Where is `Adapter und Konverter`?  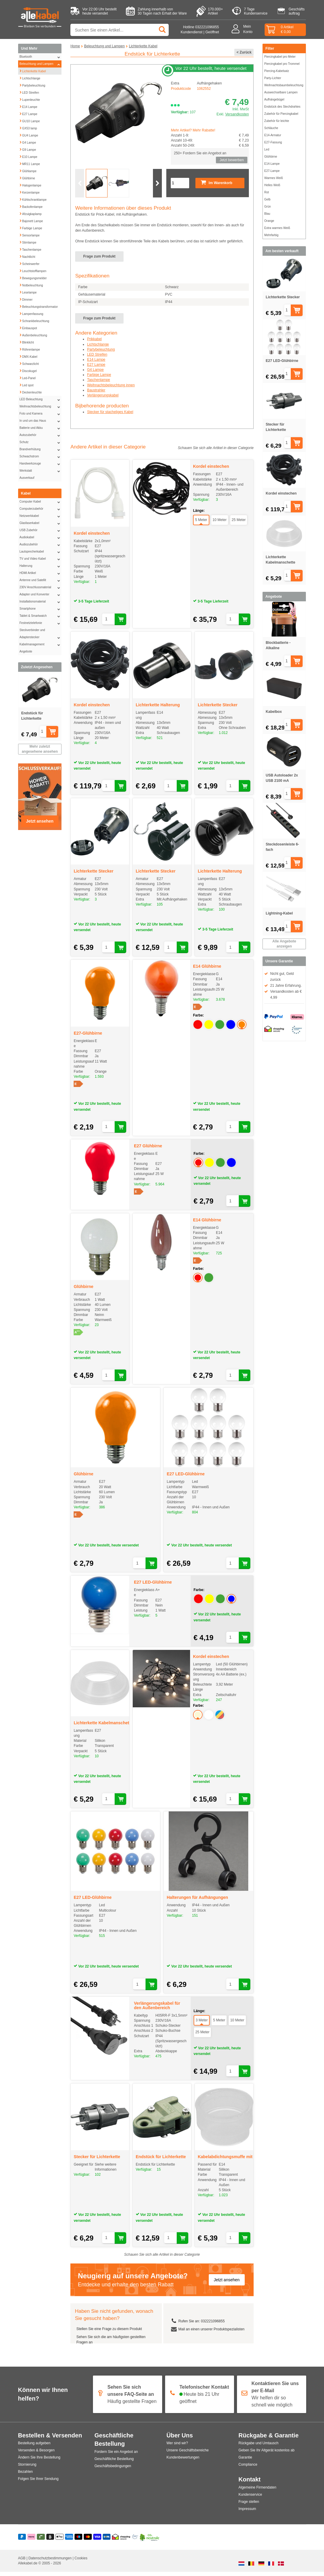
Adapter und Konverter is located at coordinates (41, 594).